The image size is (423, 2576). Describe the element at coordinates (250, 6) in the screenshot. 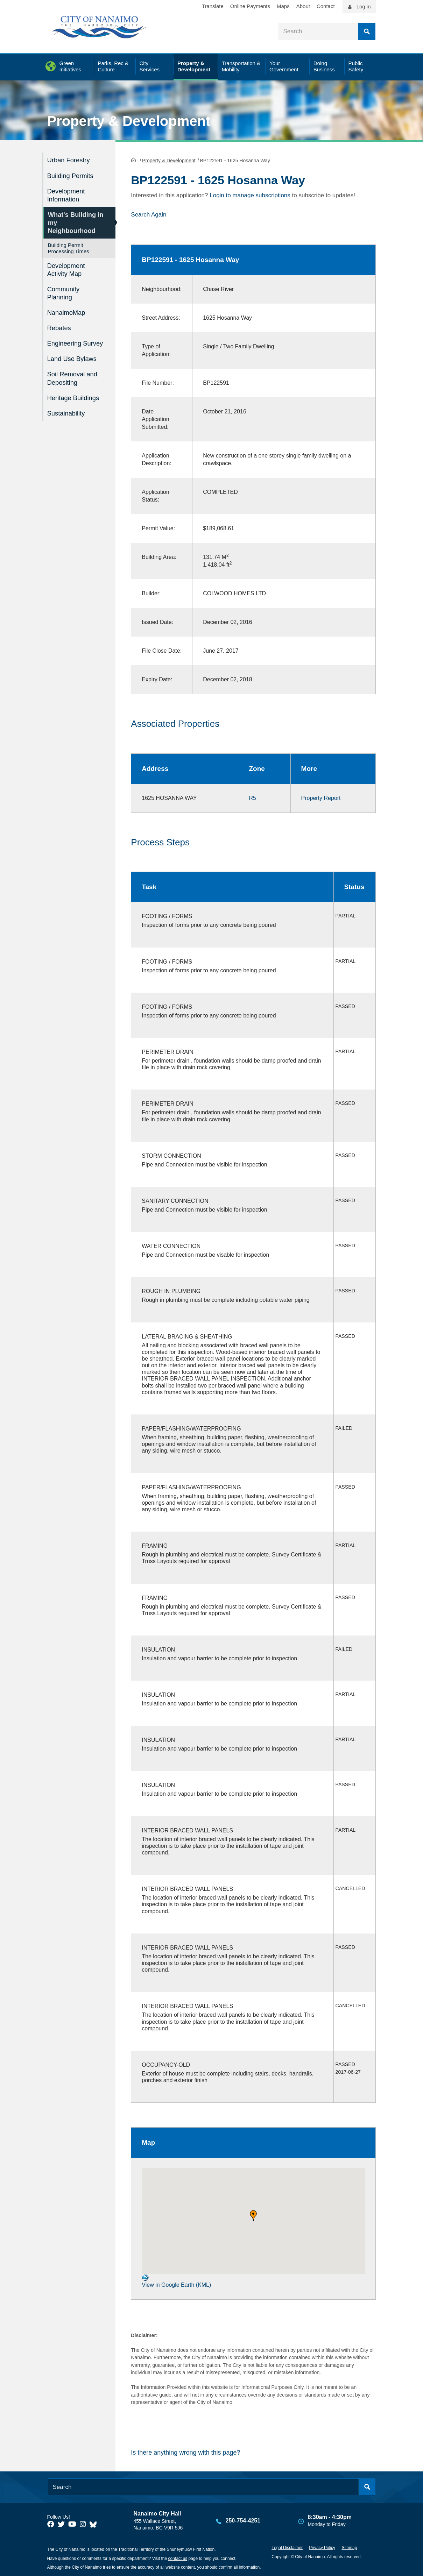

I see `Online Payments` at that location.